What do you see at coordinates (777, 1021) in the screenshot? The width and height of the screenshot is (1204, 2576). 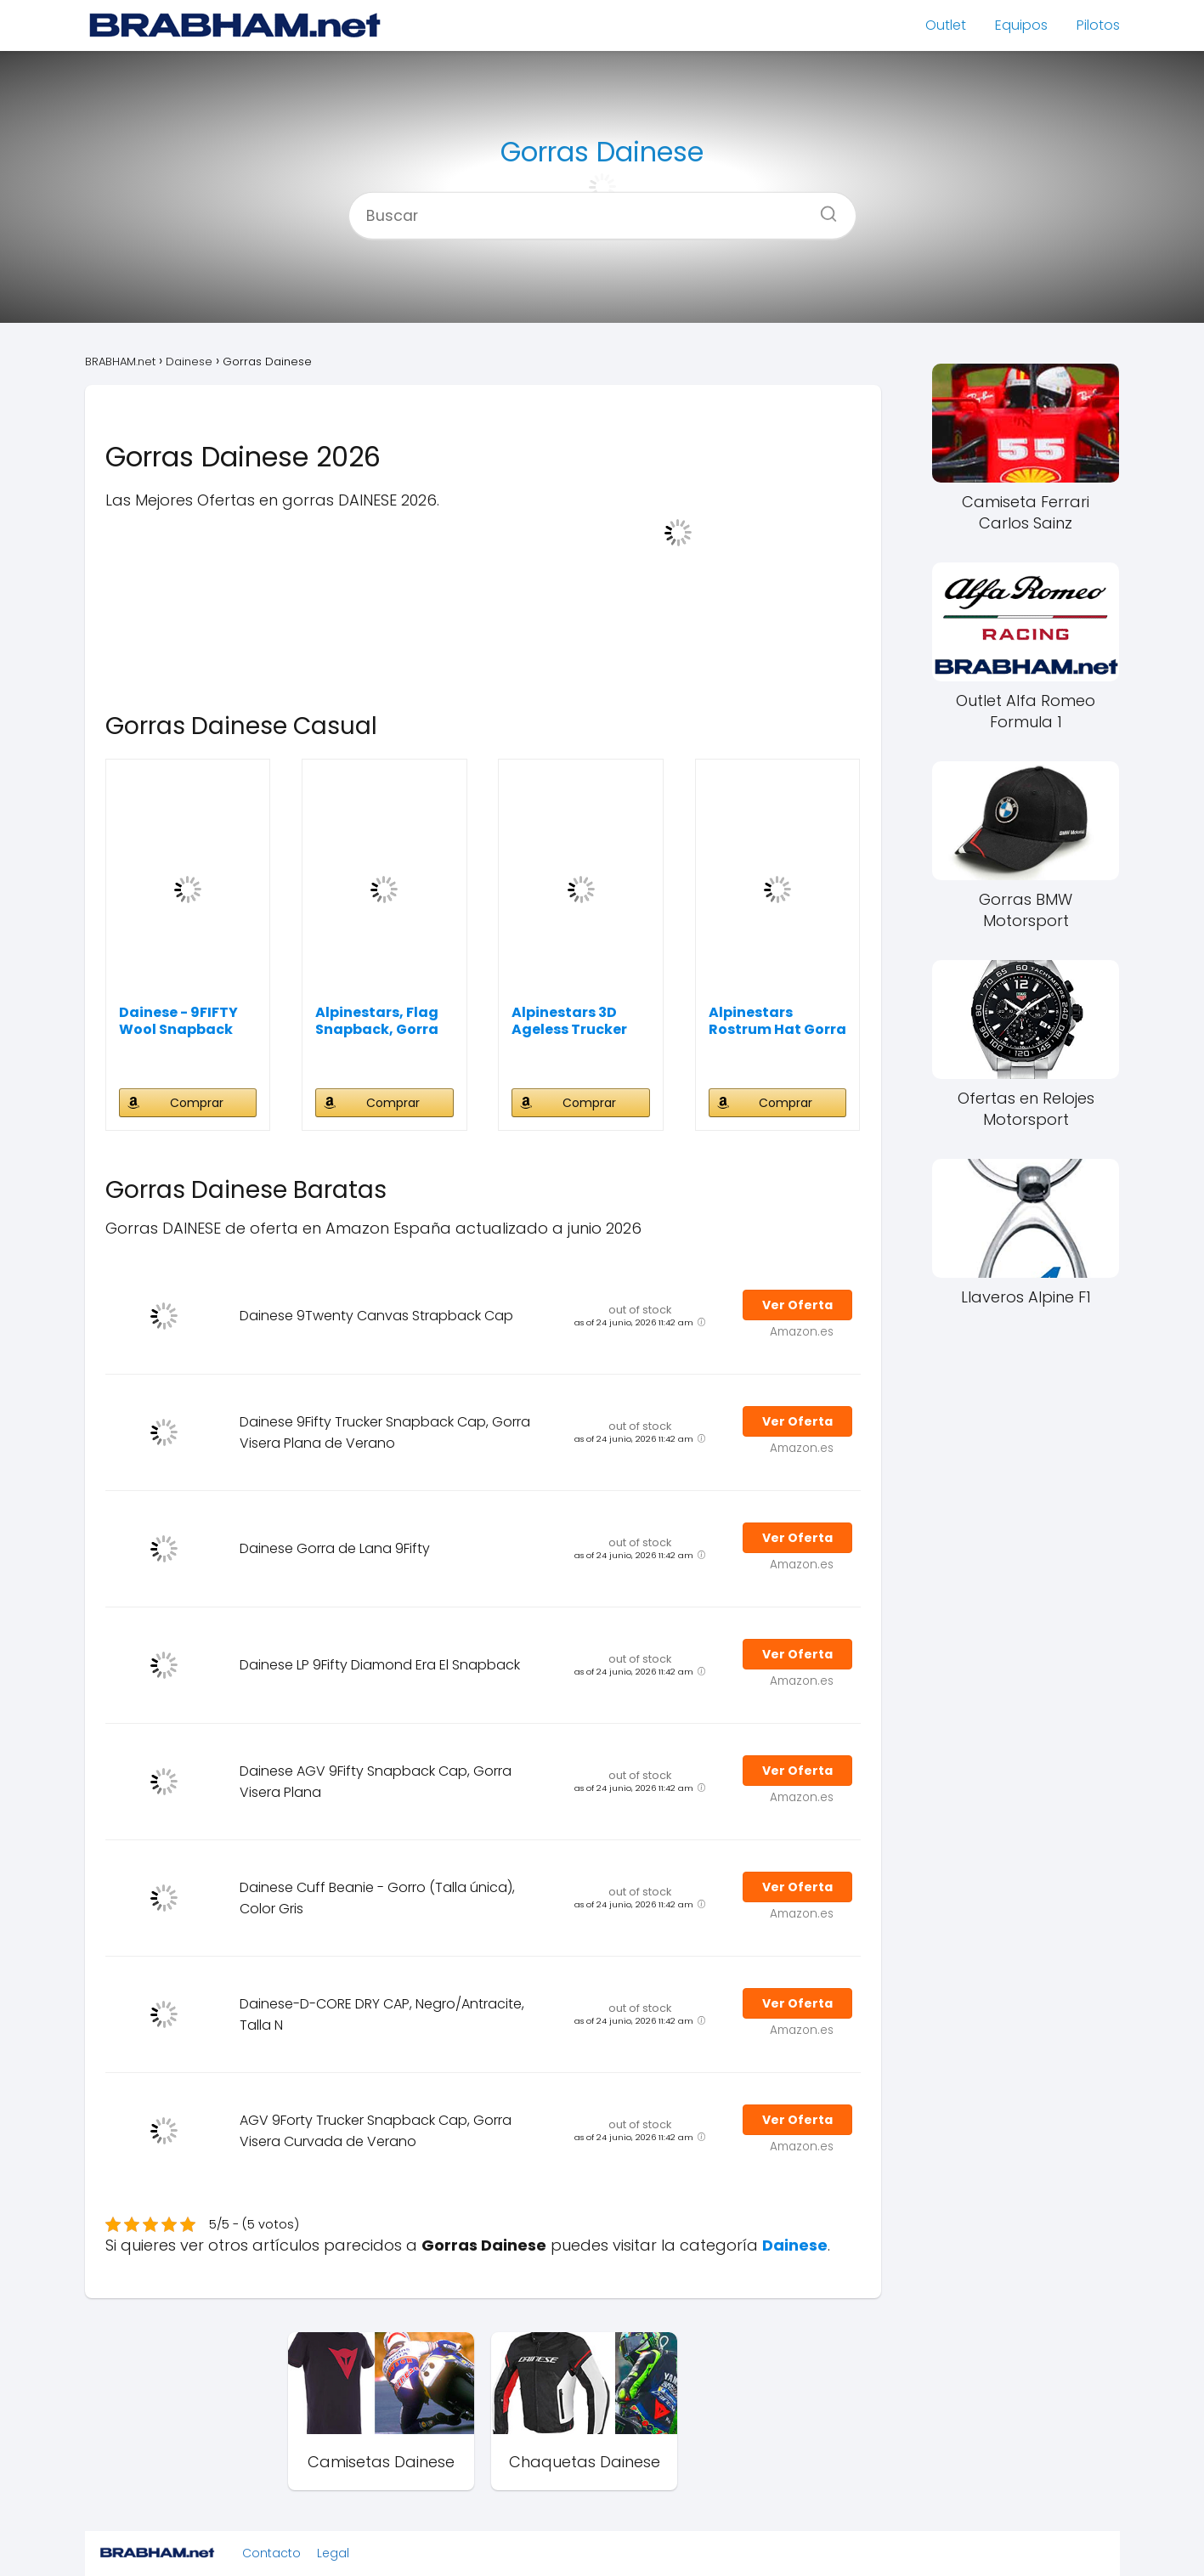 I see `Alpinestars Rostrum Hat Gorra de béisbol para...` at bounding box center [777, 1021].